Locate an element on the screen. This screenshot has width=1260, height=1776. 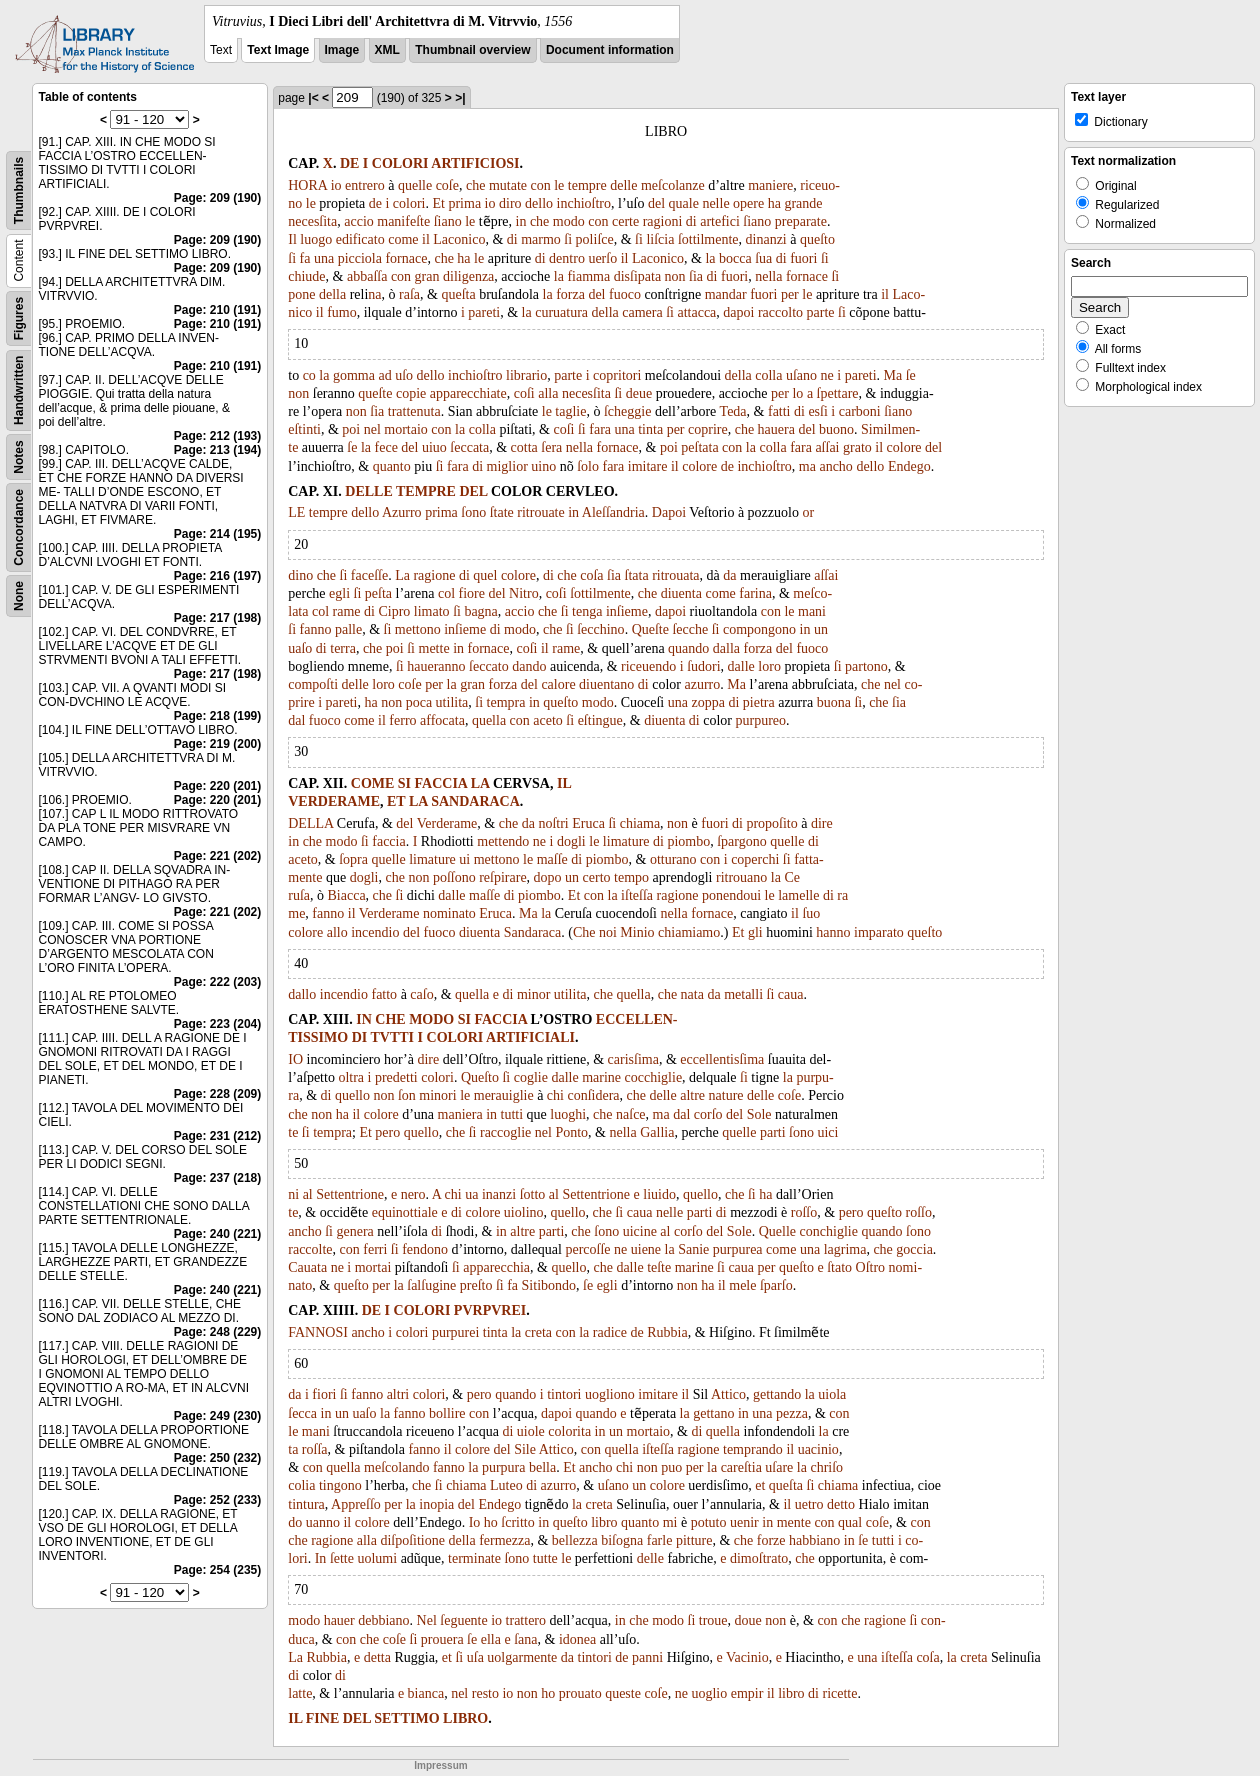
riceuendo is located at coordinates (648, 666).